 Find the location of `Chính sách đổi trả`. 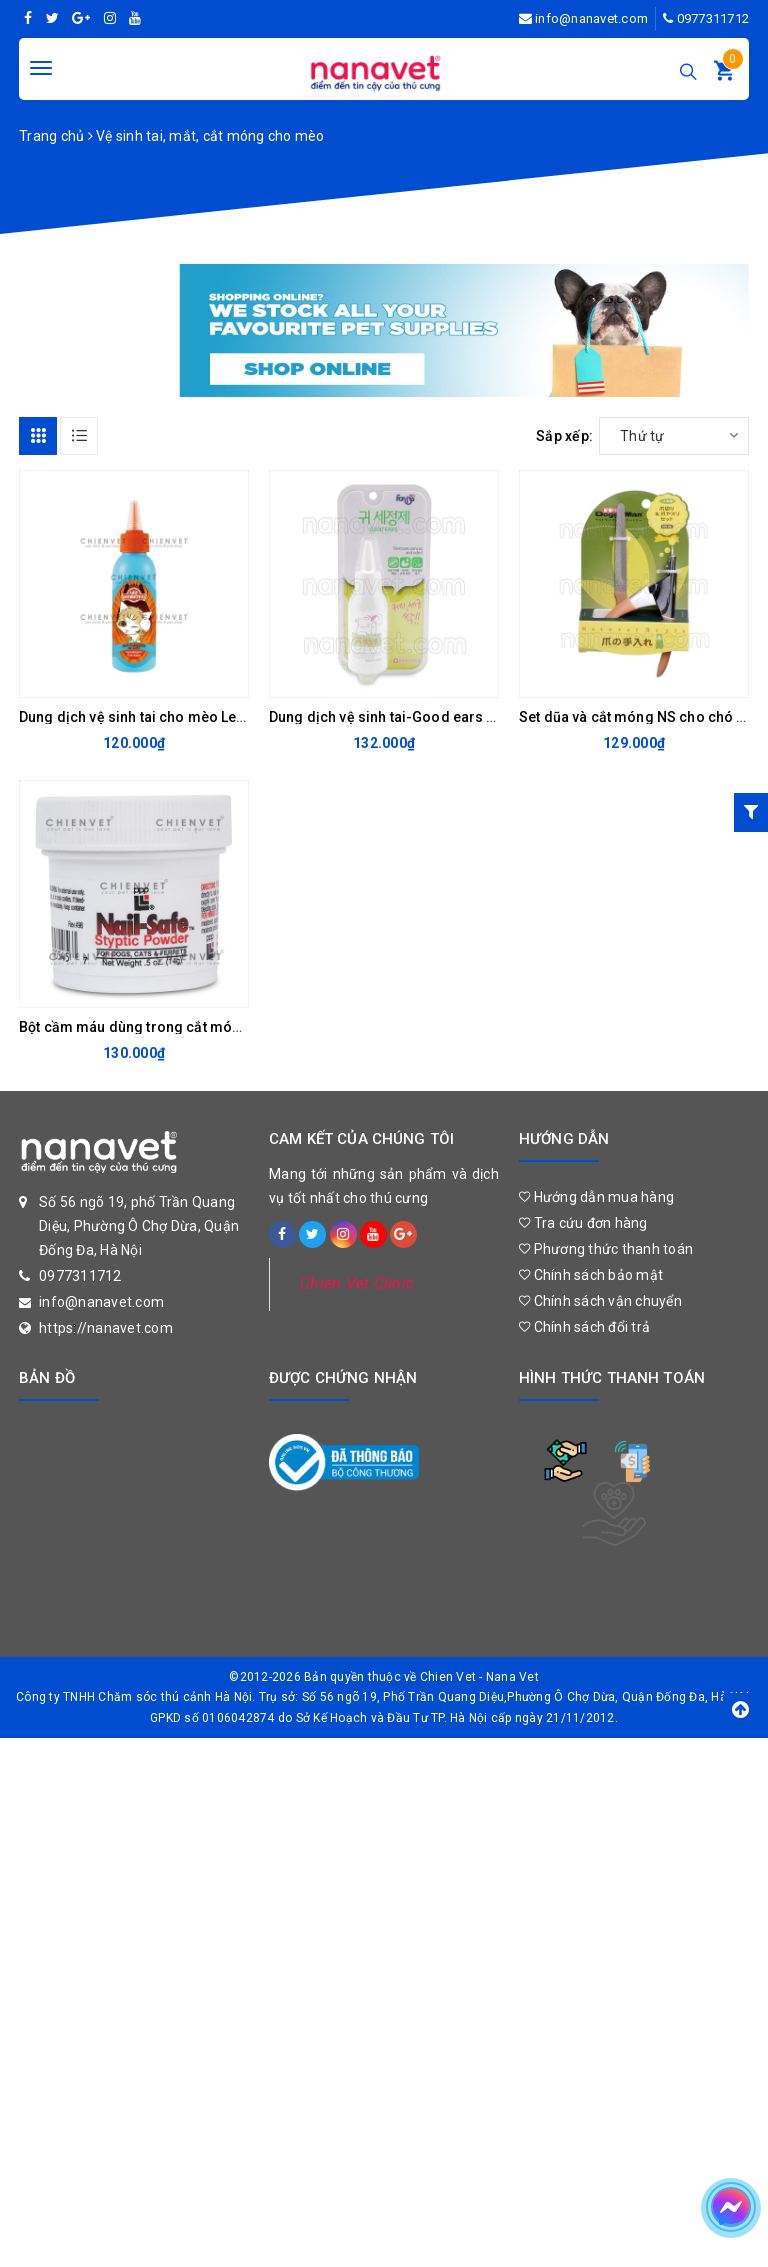

Chính sách đổi trả is located at coordinates (584, 1327).